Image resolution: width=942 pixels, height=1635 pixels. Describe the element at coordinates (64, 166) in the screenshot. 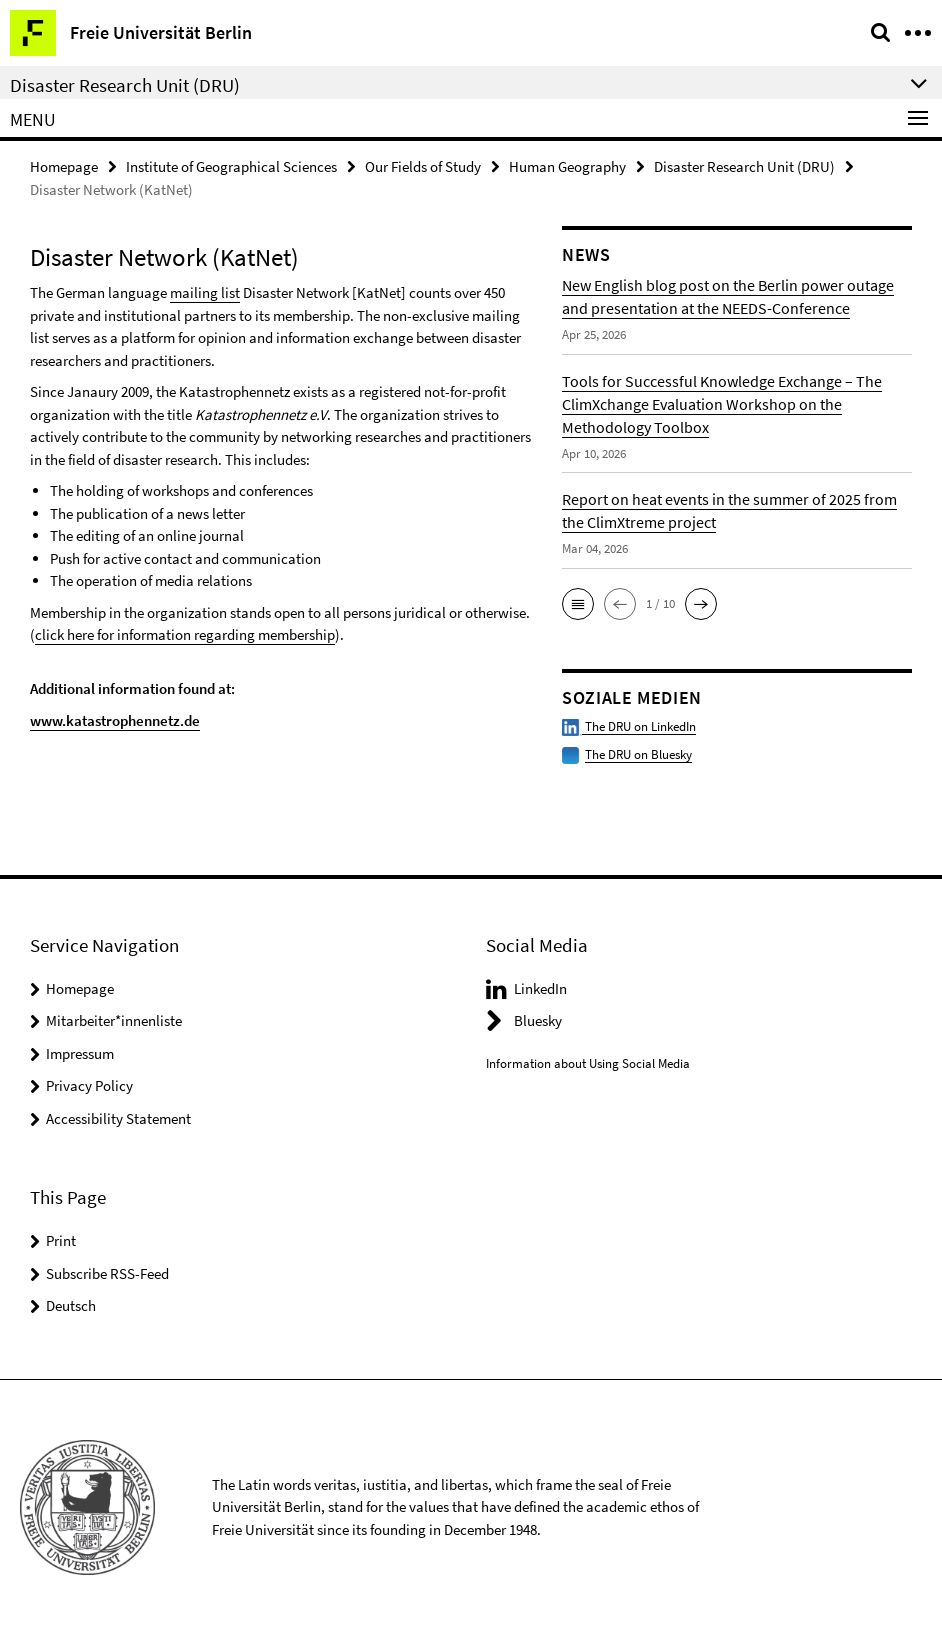

I see `Homepage` at that location.